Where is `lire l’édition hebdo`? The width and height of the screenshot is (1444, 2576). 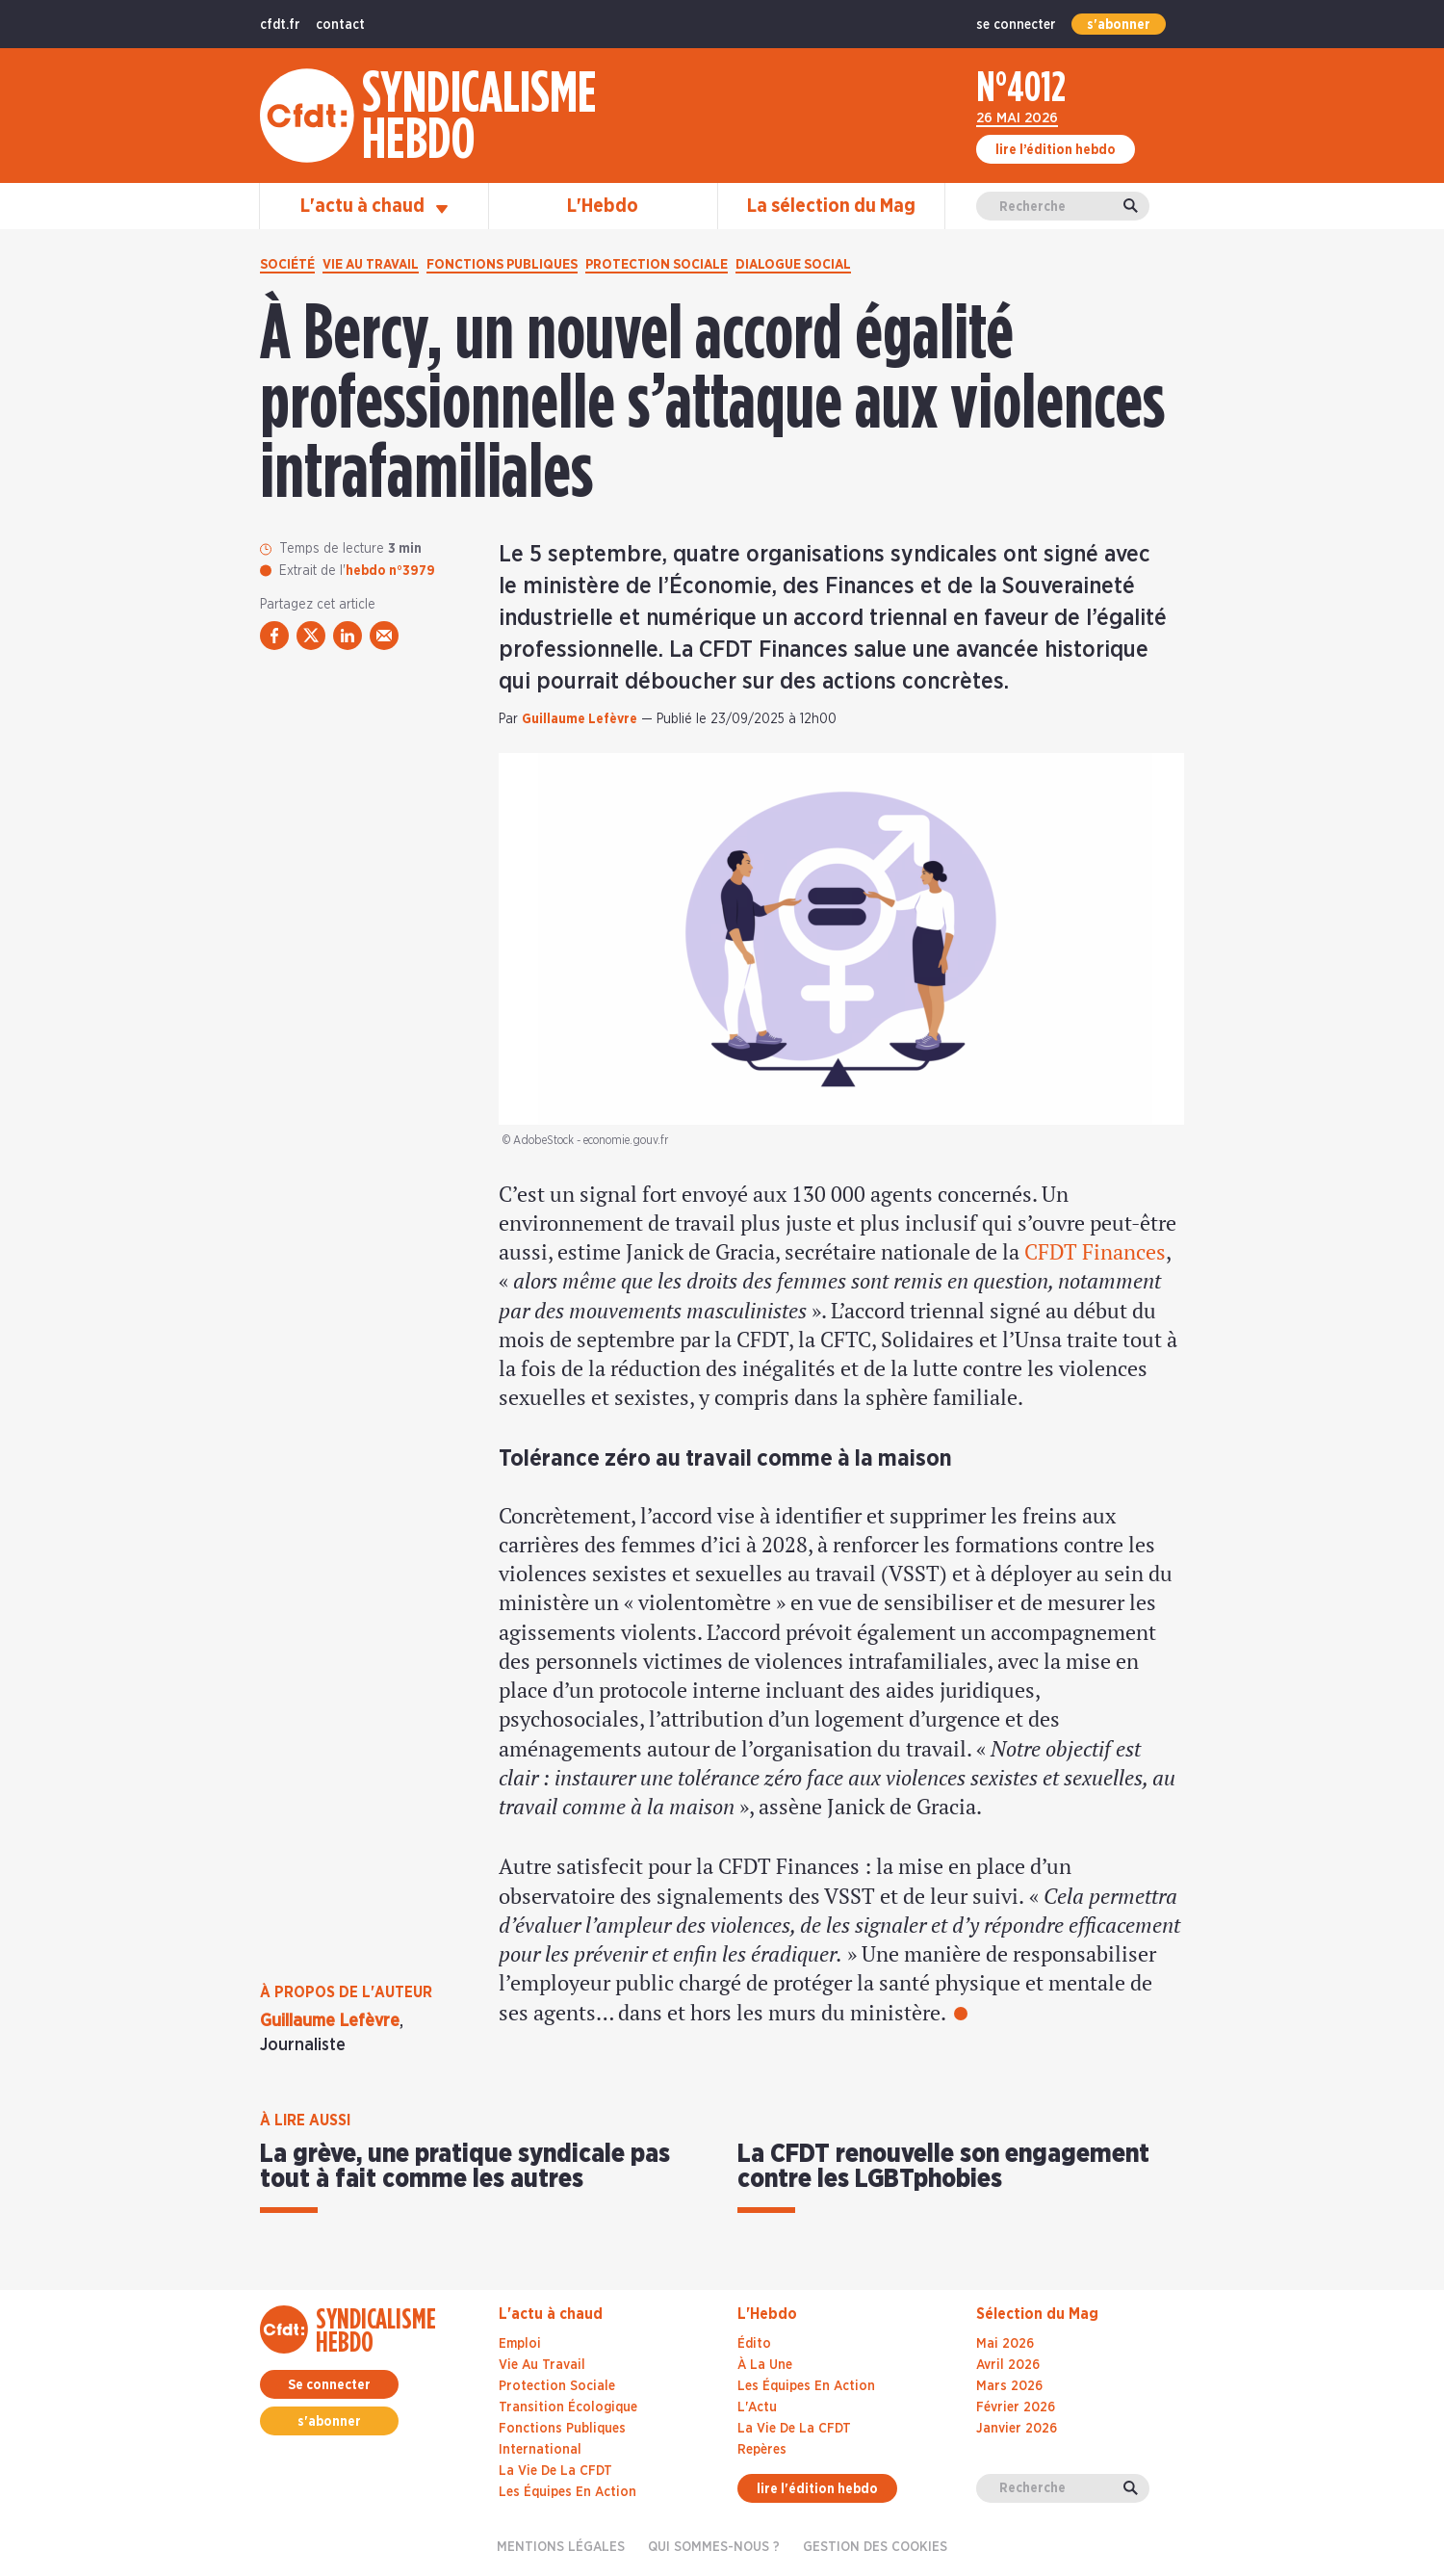
lire l’édition hebdo is located at coordinates (1055, 150).